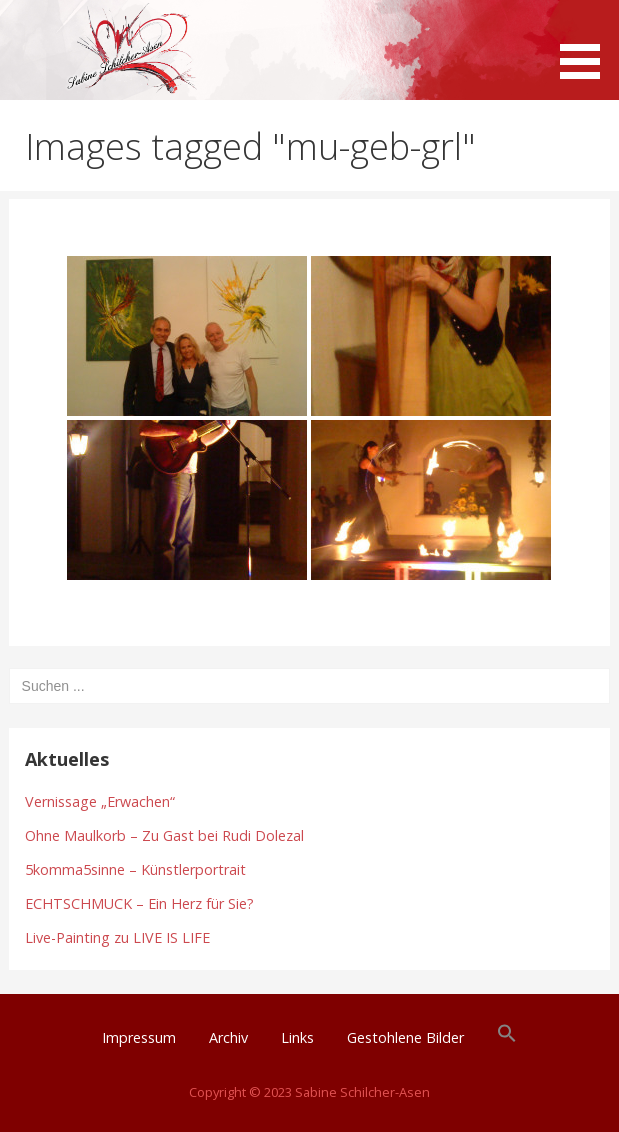  What do you see at coordinates (405, 1037) in the screenshot?
I see `Gestohlene Bilder` at bounding box center [405, 1037].